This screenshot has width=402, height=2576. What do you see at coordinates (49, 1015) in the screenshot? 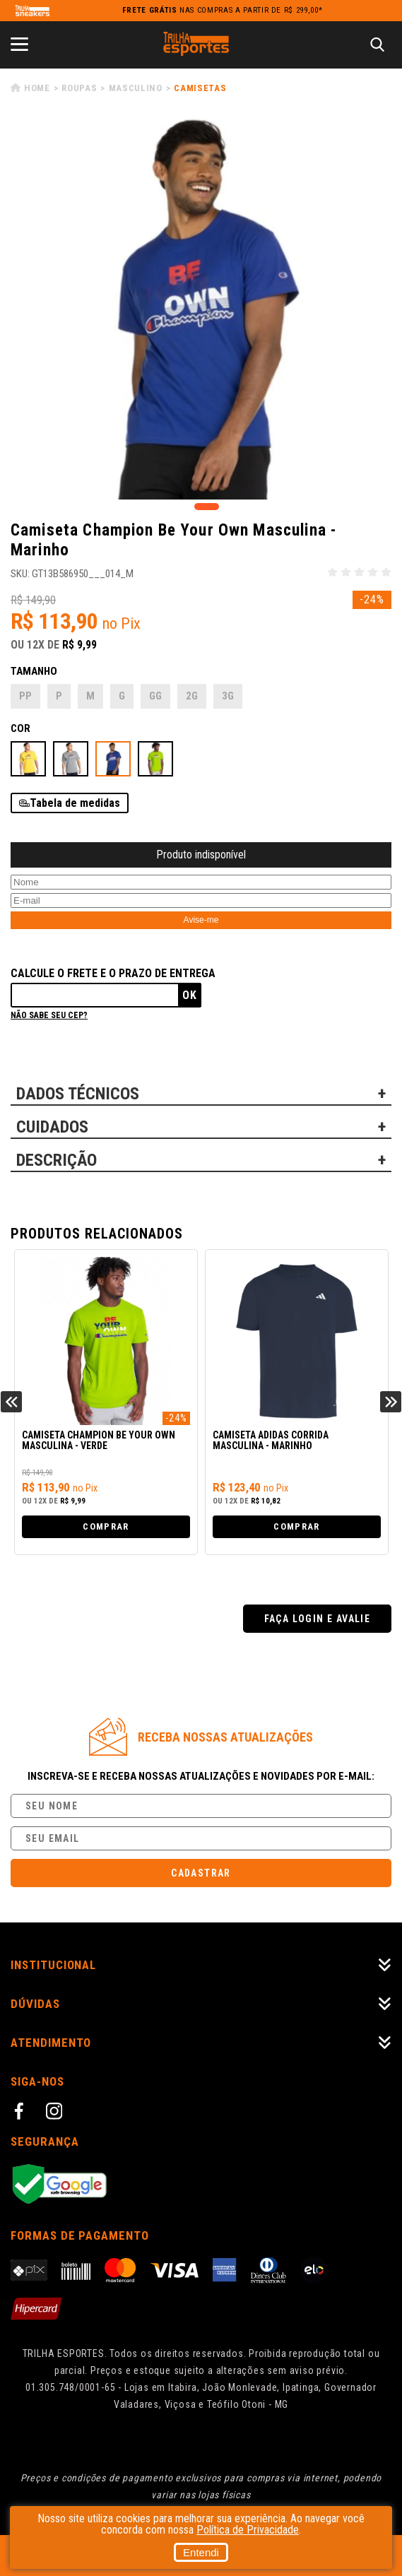
I see `Não sabe seu cep?` at bounding box center [49, 1015].